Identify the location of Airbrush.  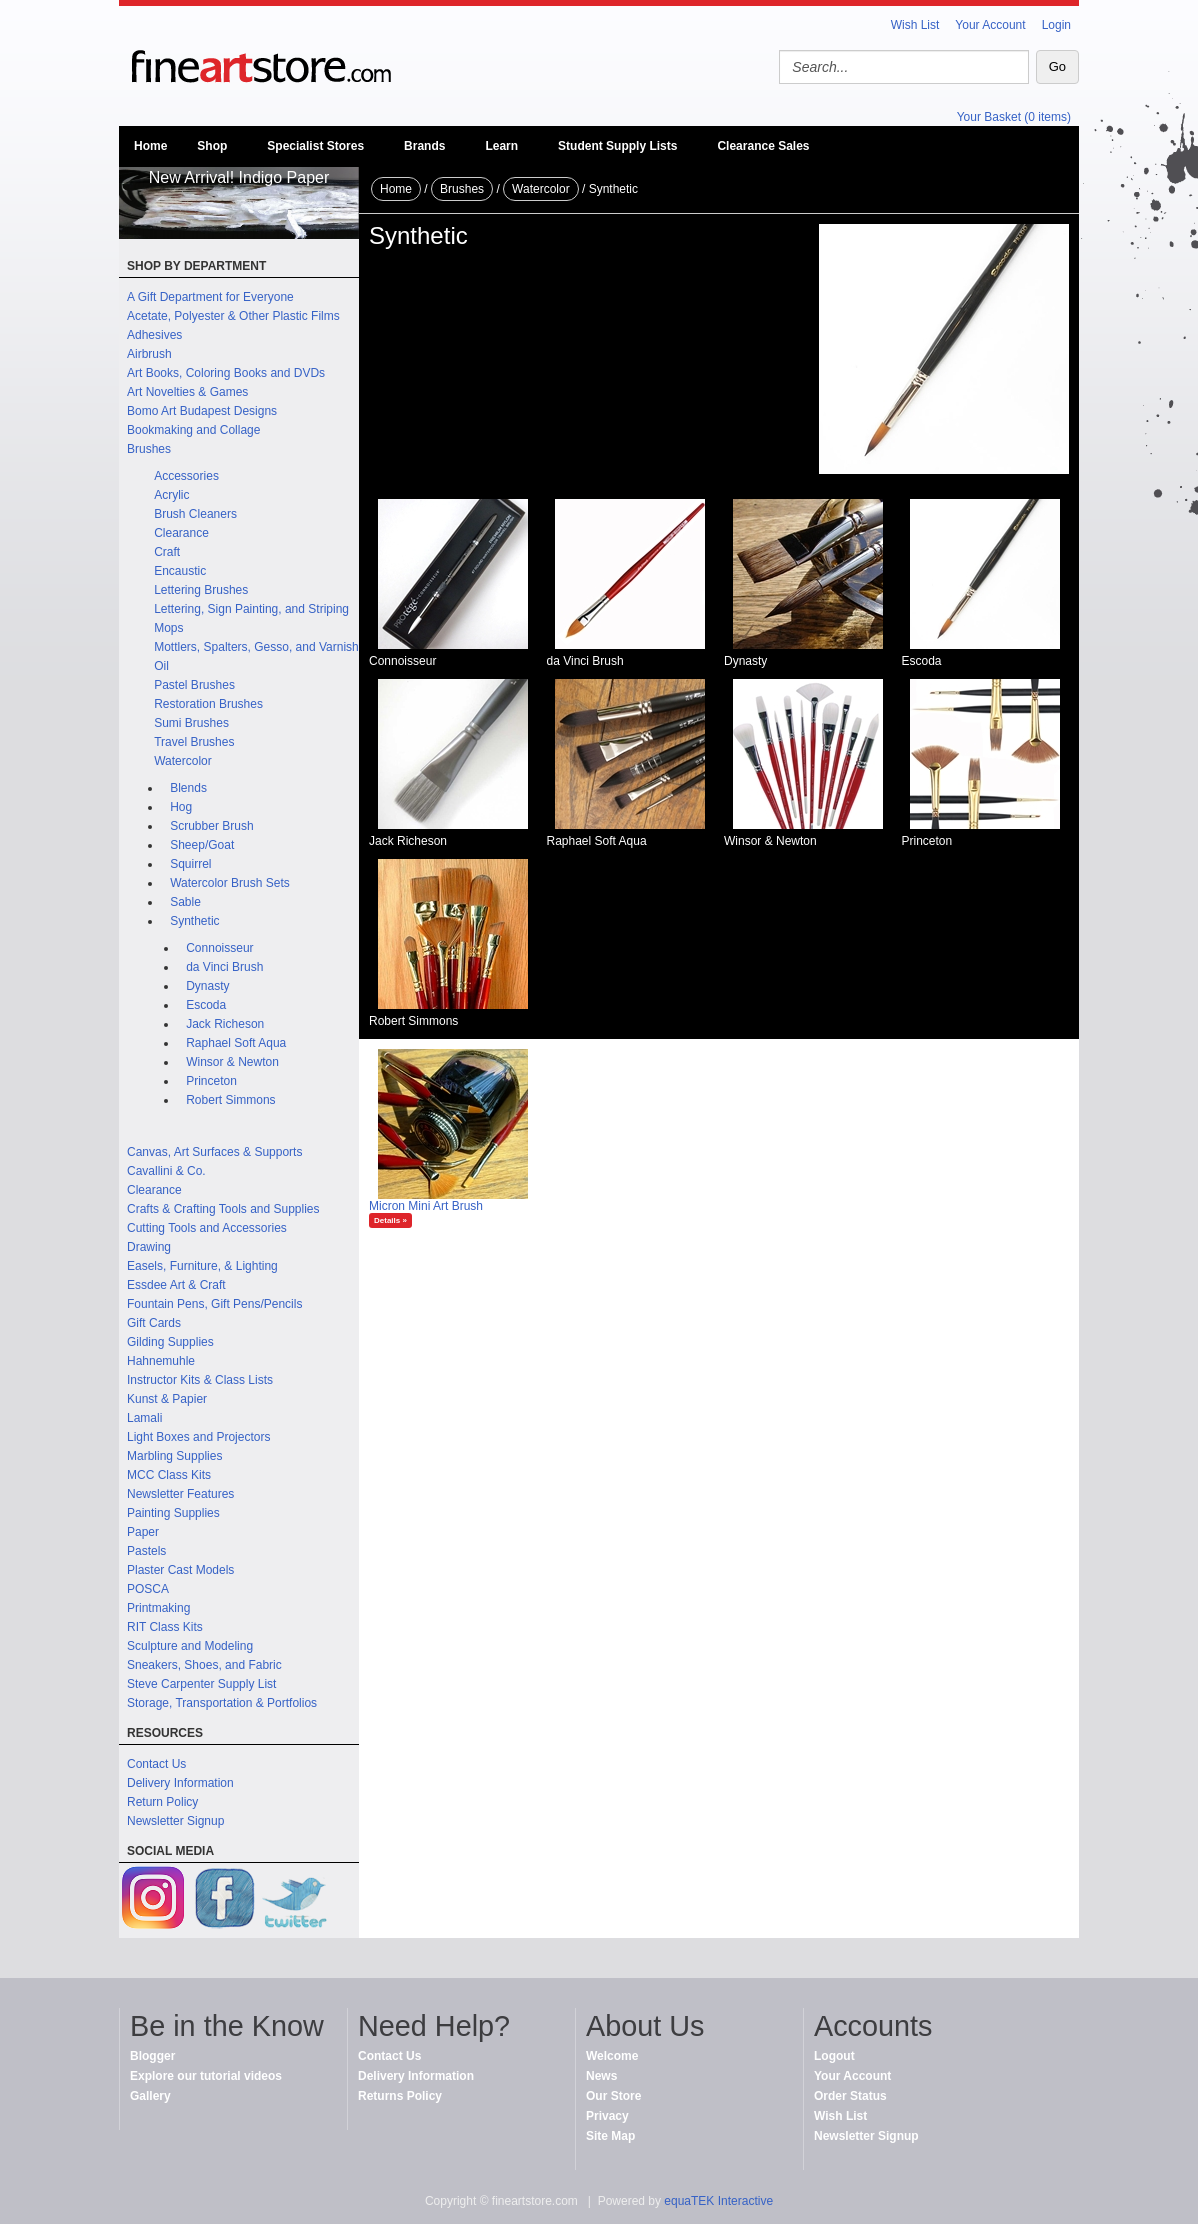
(149, 354).